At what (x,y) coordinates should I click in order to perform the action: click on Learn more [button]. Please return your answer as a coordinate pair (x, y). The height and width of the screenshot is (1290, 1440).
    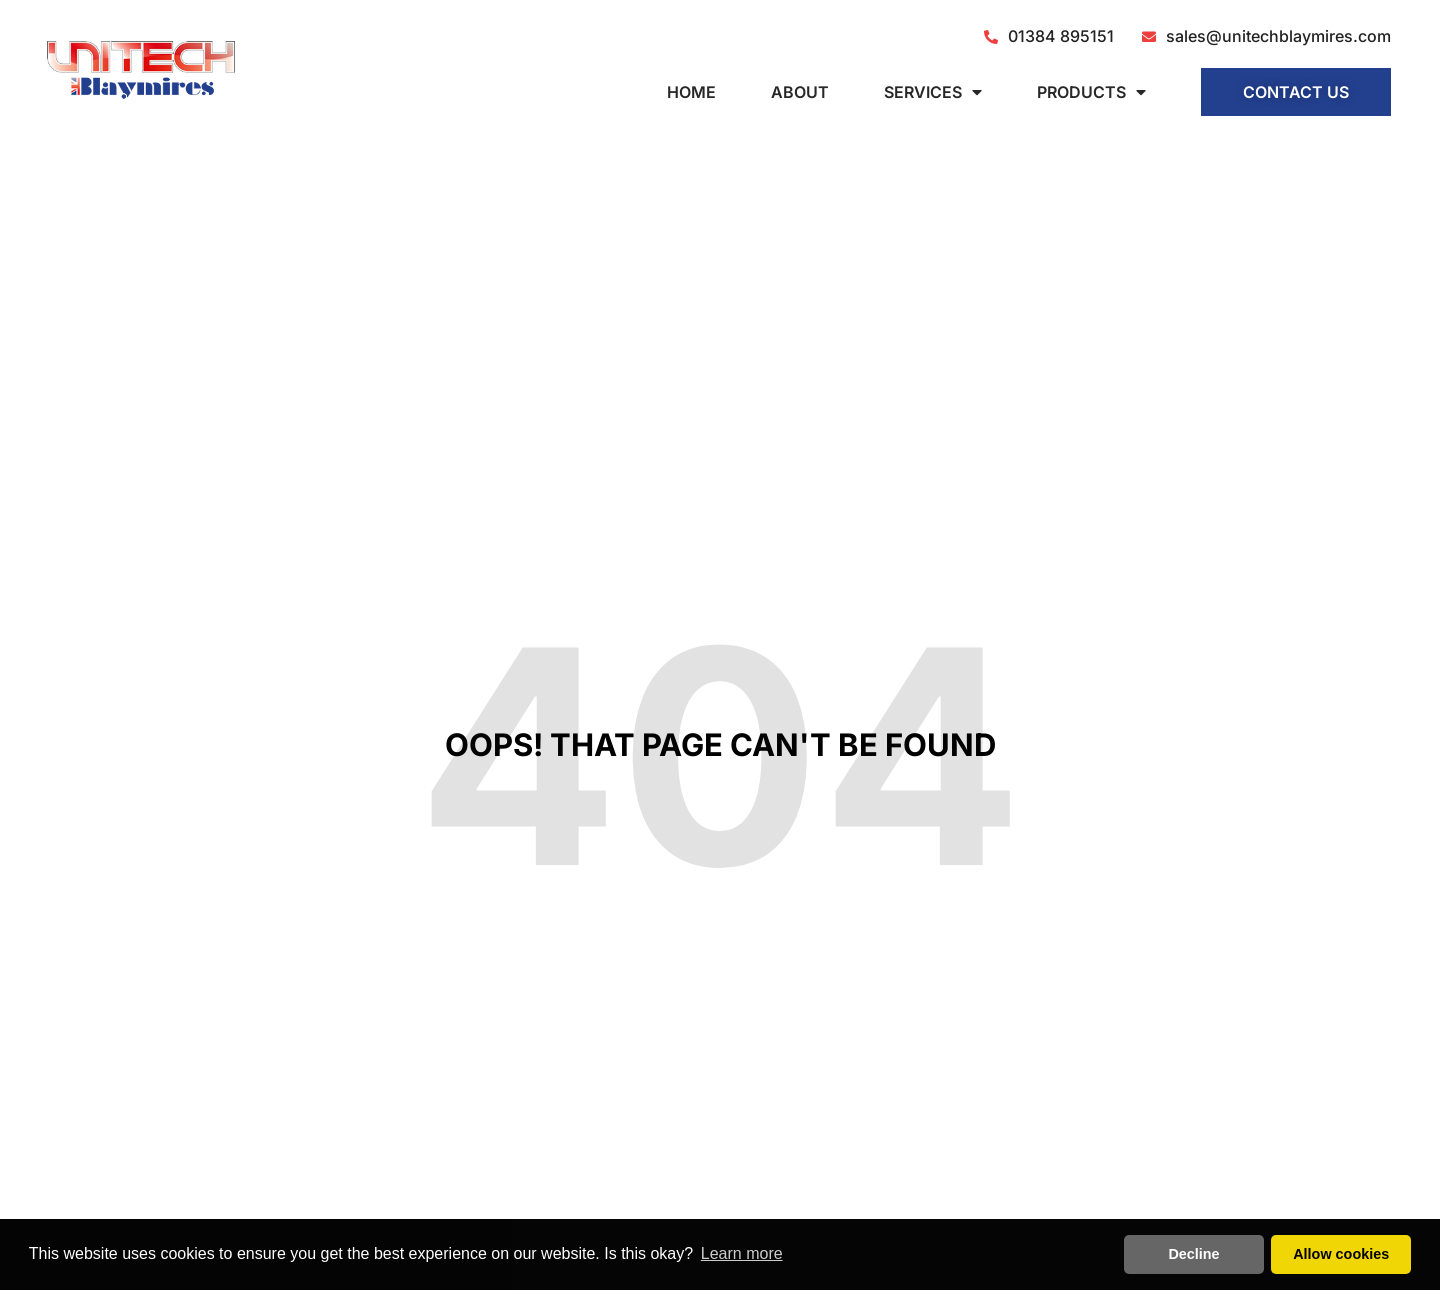
    Looking at the image, I should click on (742, 1253).